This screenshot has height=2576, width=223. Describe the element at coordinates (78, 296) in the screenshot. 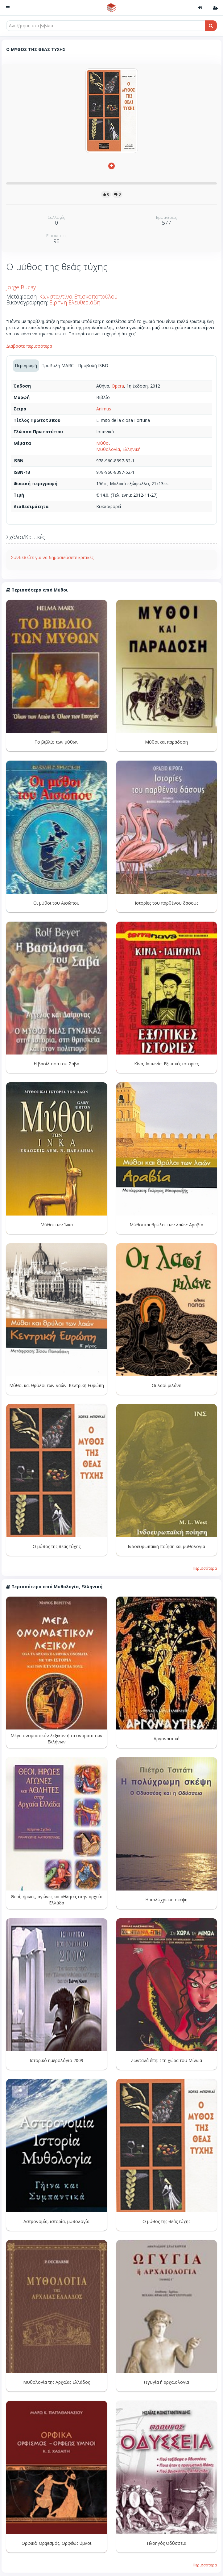

I see `Κωνσταντίνα Επισκοποπούλου` at that location.